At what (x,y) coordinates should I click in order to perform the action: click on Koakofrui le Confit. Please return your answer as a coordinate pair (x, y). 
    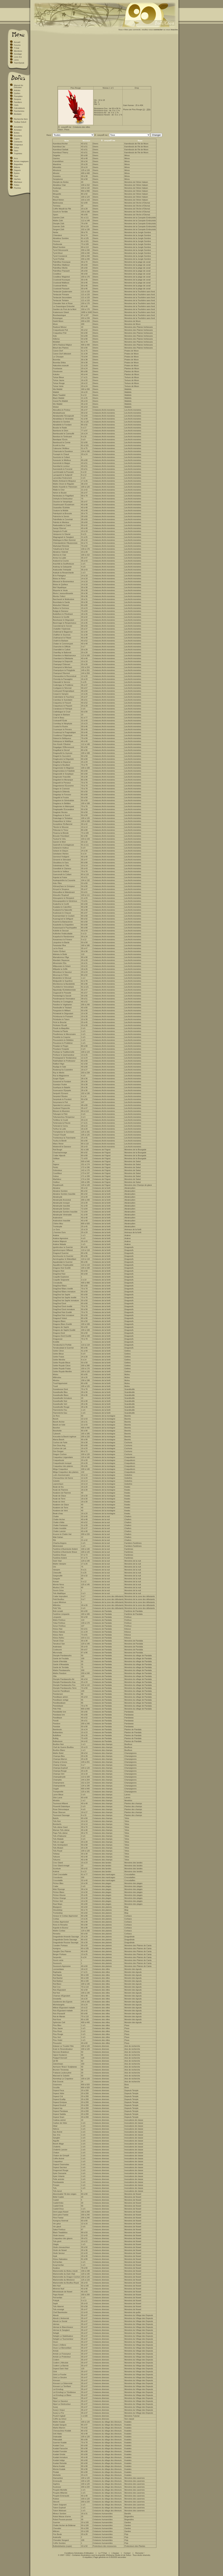
    Looking at the image, I should click on (61, 904).